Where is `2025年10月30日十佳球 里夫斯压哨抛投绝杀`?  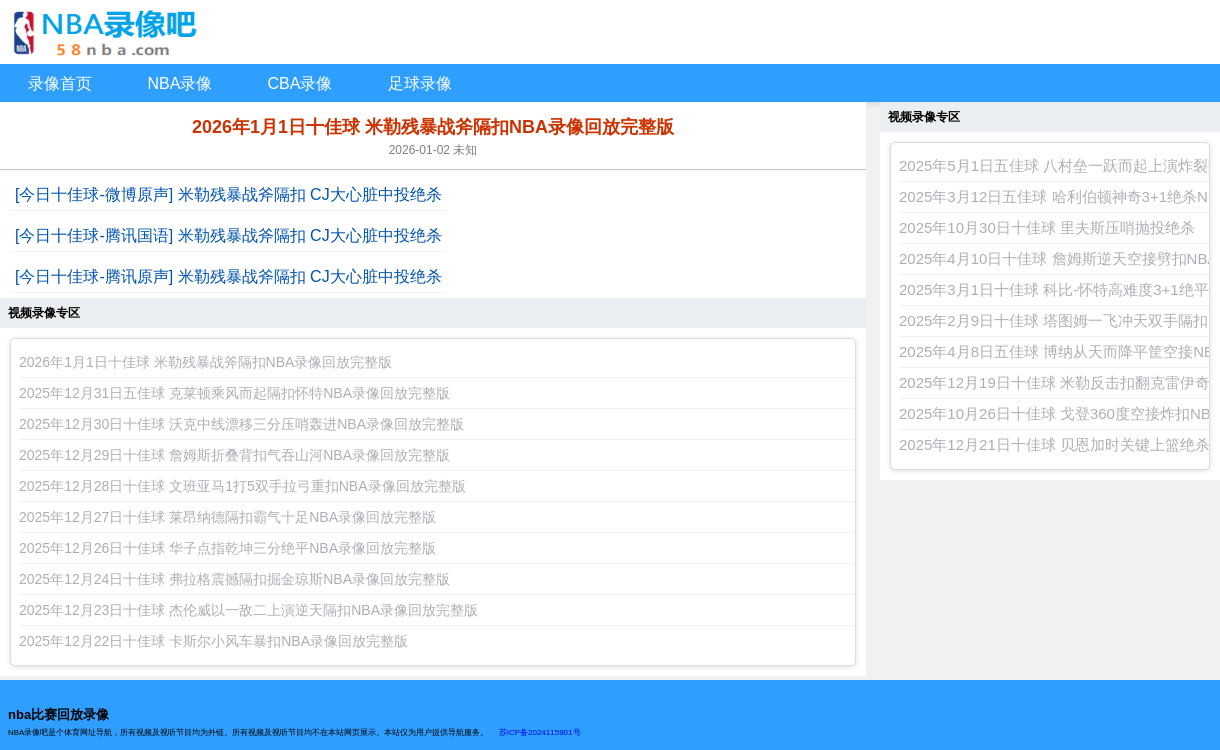
2025年10月30日十佳球 里夫斯压哨抛投绝杀 is located at coordinates (1047, 227).